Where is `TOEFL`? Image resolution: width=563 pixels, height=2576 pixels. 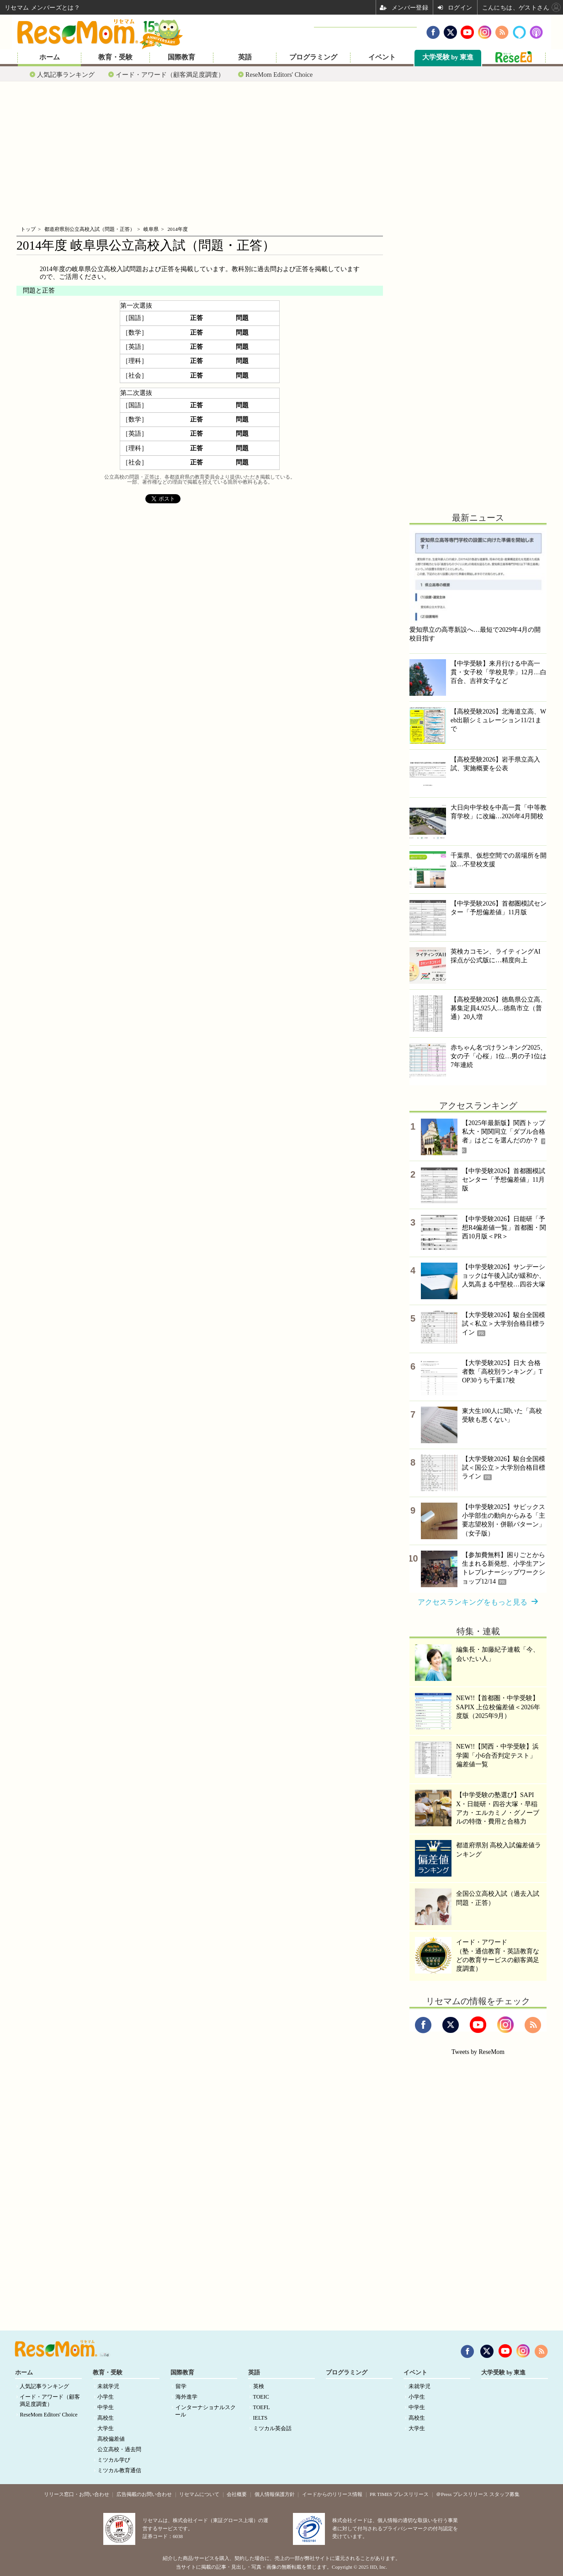
TOEFL is located at coordinates (261, 2407).